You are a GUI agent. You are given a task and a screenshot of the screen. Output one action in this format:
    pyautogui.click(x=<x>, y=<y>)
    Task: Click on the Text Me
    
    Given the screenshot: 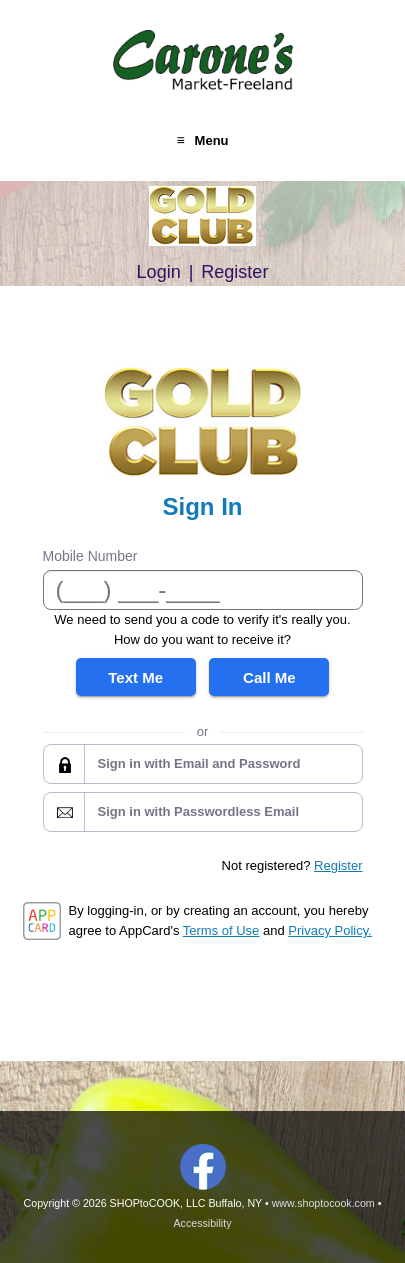 What is the action you would take?
    pyautogui.click(x=135, y=677)
    